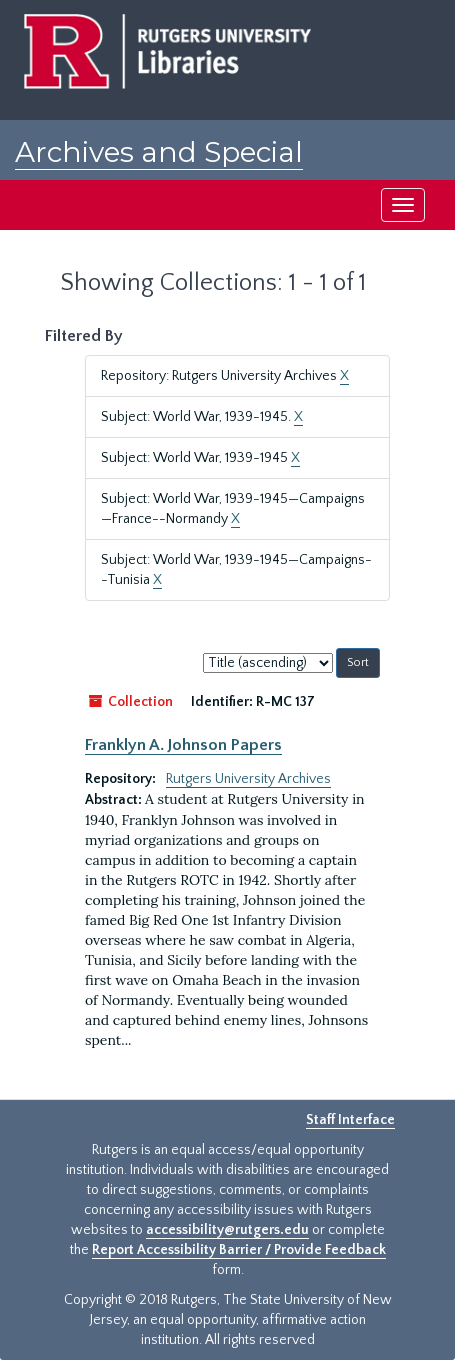  I want to click on accessibility@rutgers.edu, so click(227, 1230).